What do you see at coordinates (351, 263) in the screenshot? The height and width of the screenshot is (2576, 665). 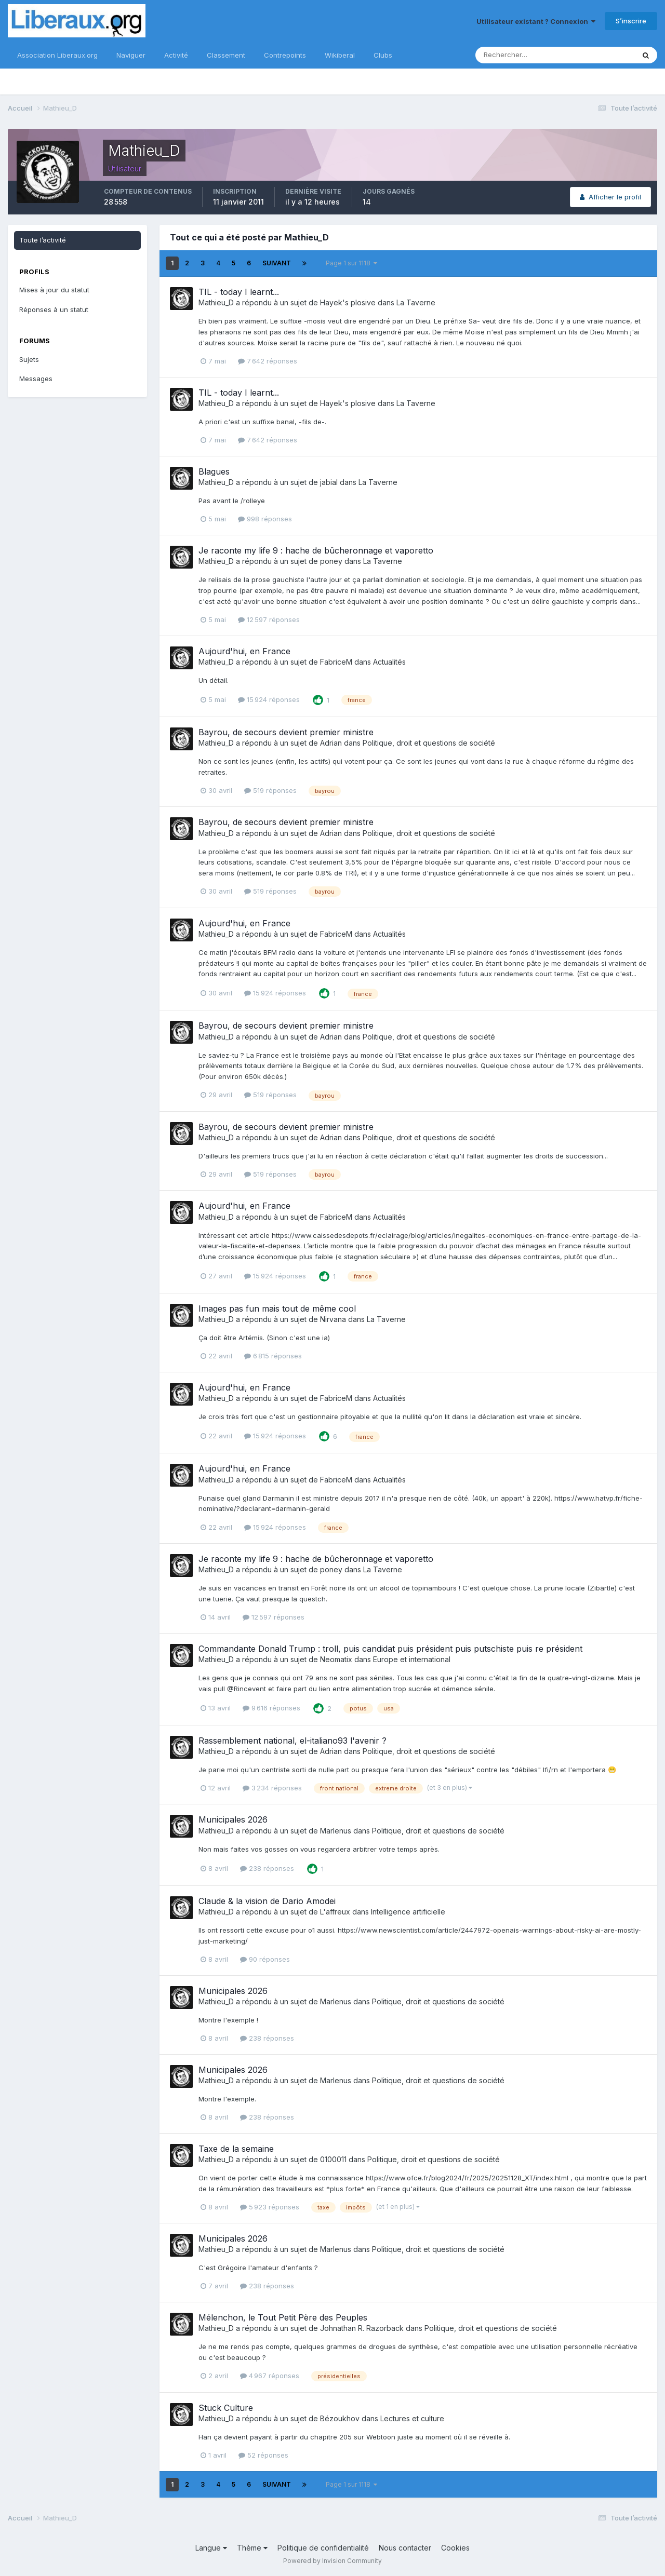 I see `Page 1 sur 1118` at bounding box center [351, 263].